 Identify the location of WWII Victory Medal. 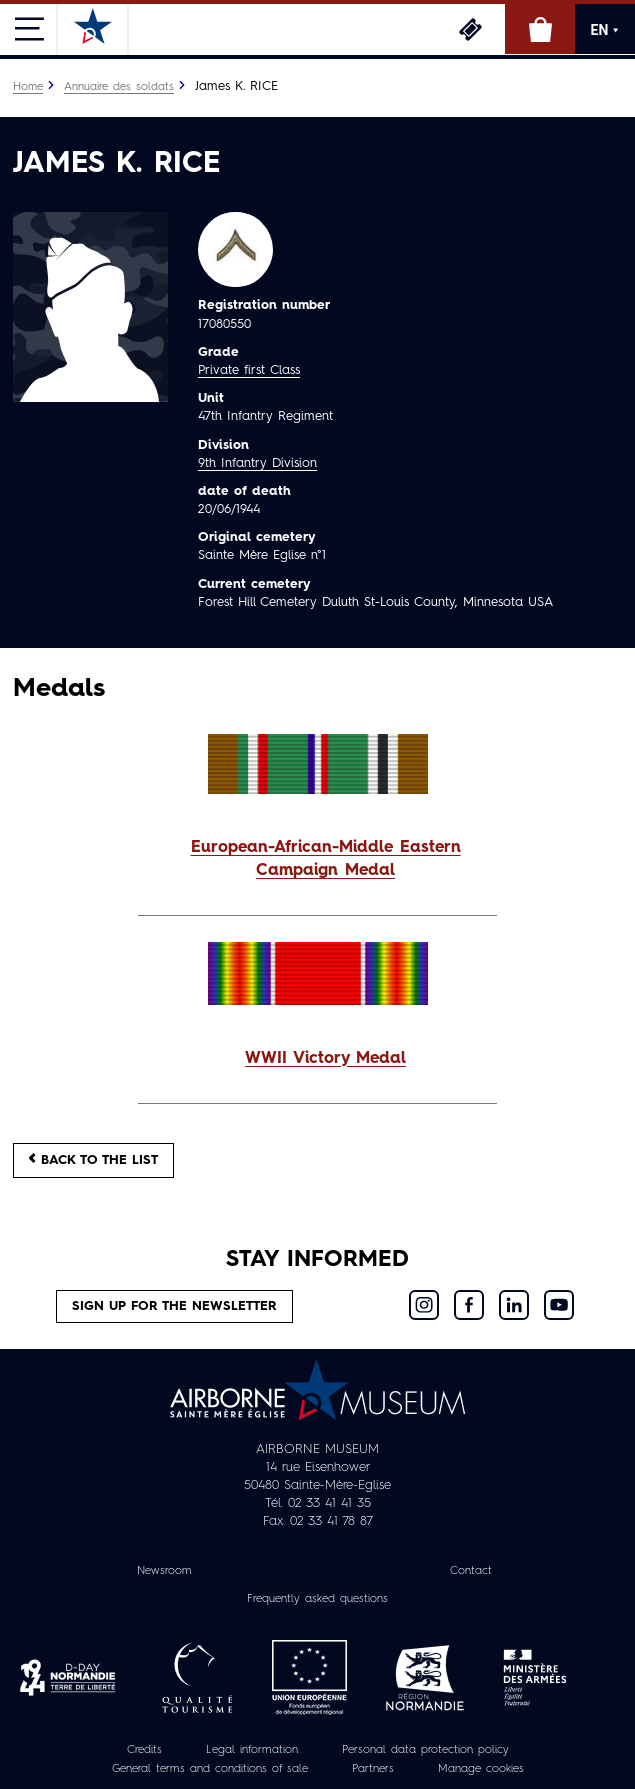
(325, 1059).